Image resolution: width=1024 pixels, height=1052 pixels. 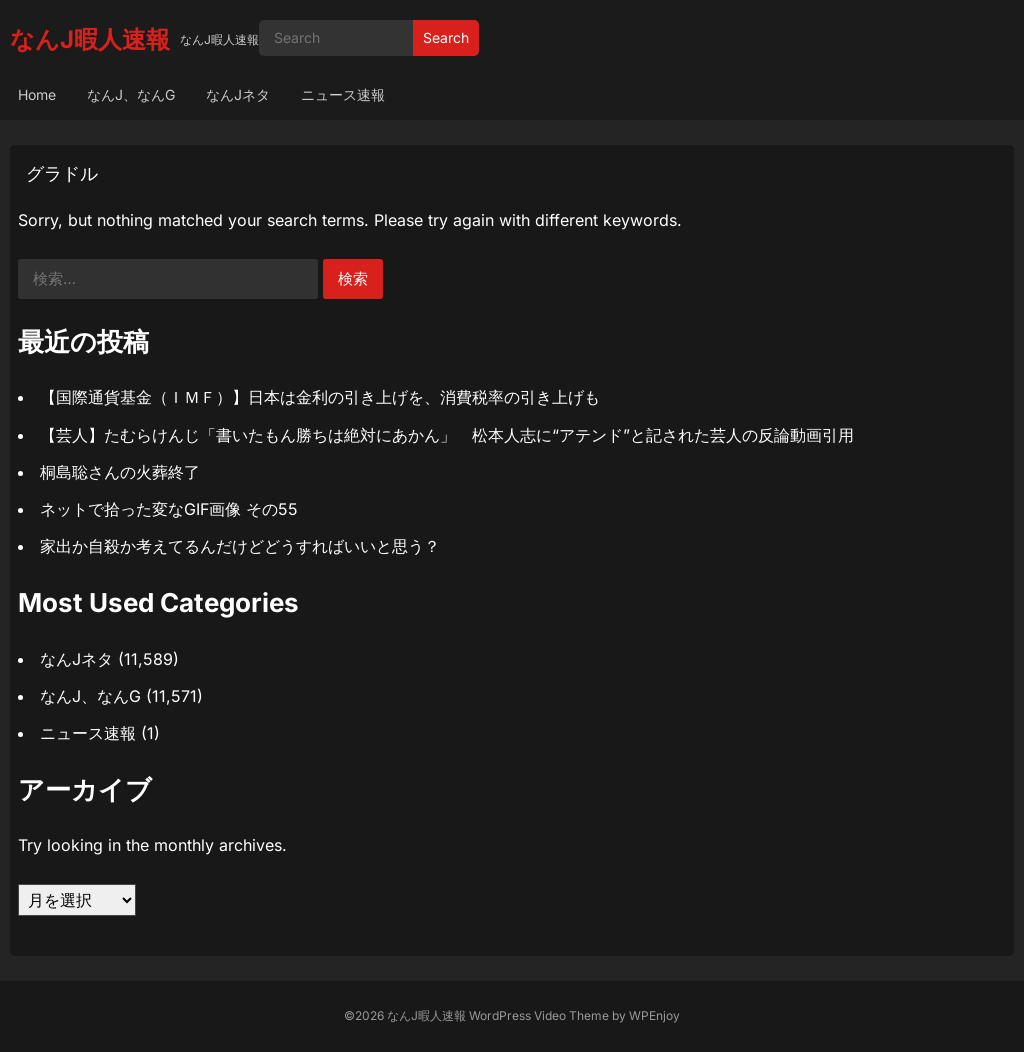 What do you see at coordinates (240, 546) in the screenshot?
I see `家出か自殺か考えてるんだけどどうすればいいと思う？` at bounding box center [240, 546].